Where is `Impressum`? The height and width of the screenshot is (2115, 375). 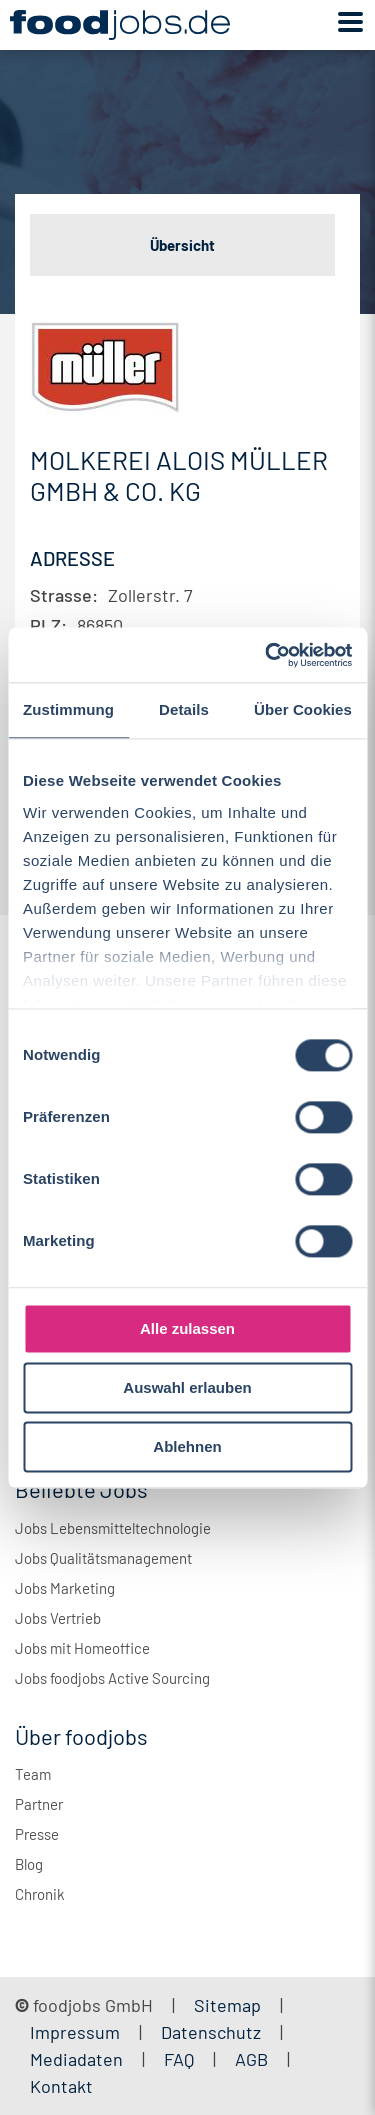
Impressum is located at coordinates (75, 2032).